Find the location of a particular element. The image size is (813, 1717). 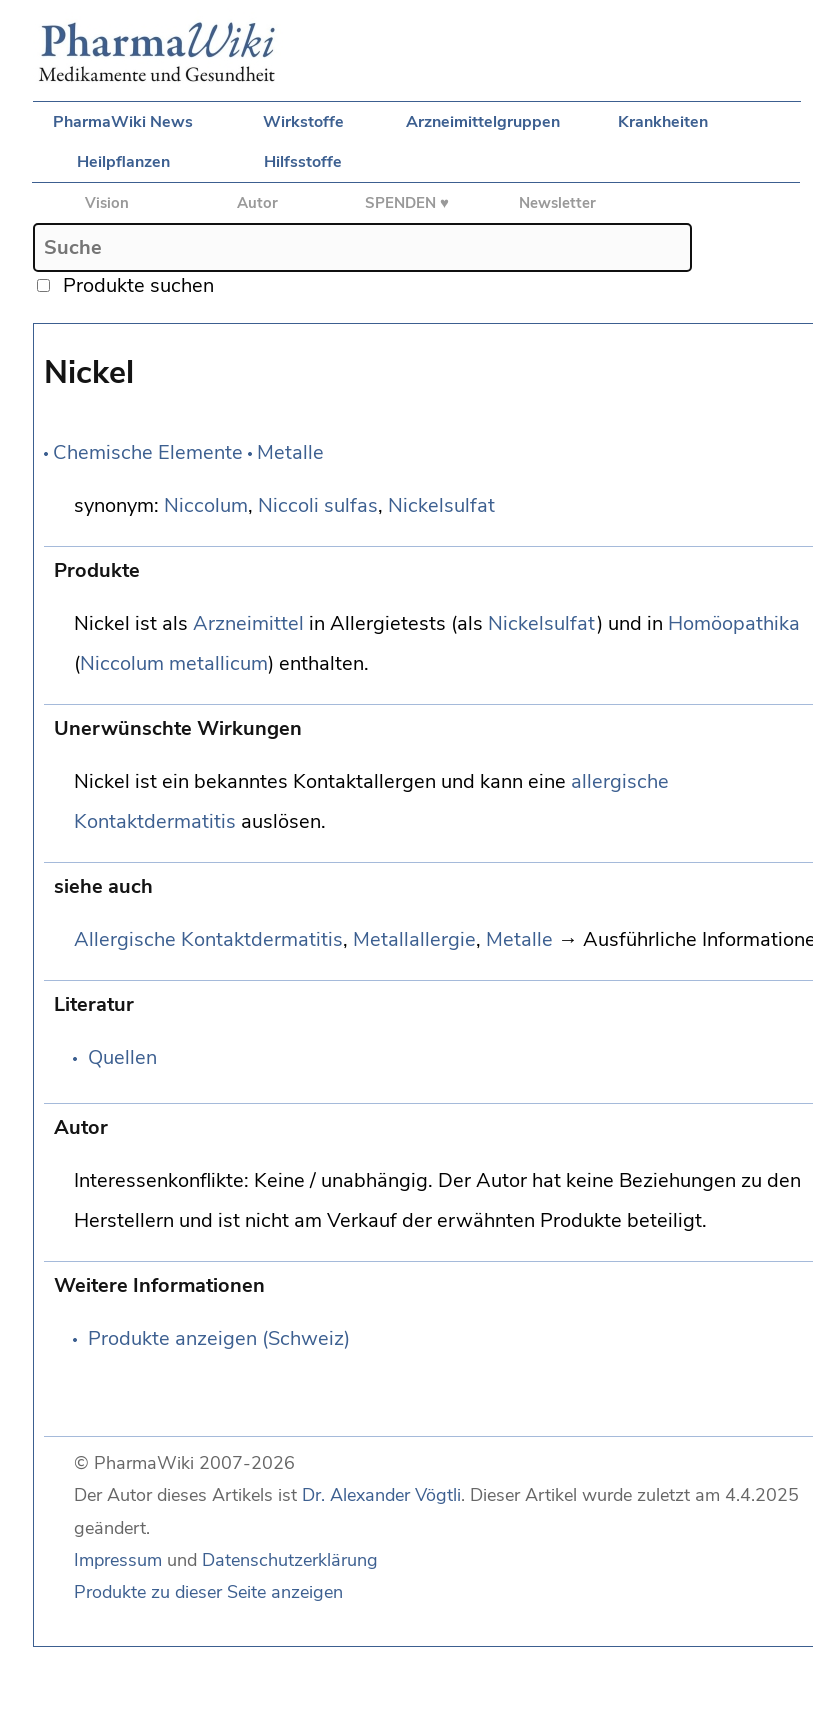

Produkte zu dieser Seite anzeigen is located at coordinates (208, 1592).